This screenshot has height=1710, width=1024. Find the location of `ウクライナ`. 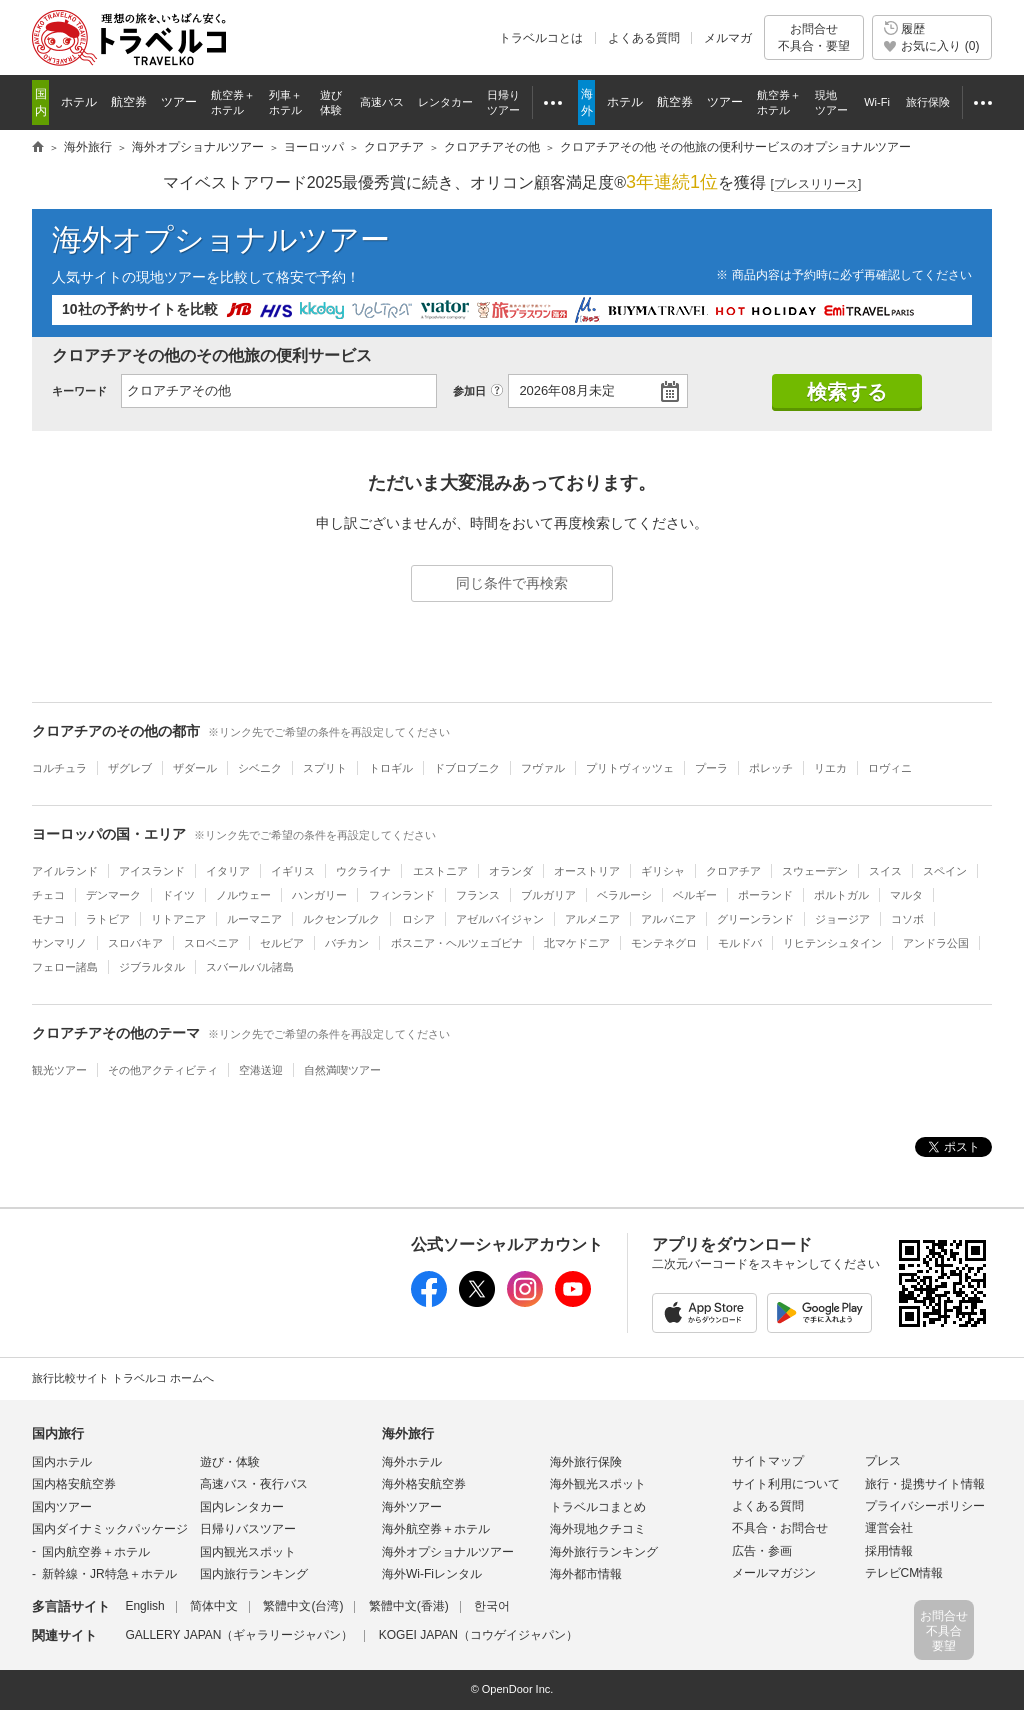

ウクライナ is located at coordinates (363, 871).